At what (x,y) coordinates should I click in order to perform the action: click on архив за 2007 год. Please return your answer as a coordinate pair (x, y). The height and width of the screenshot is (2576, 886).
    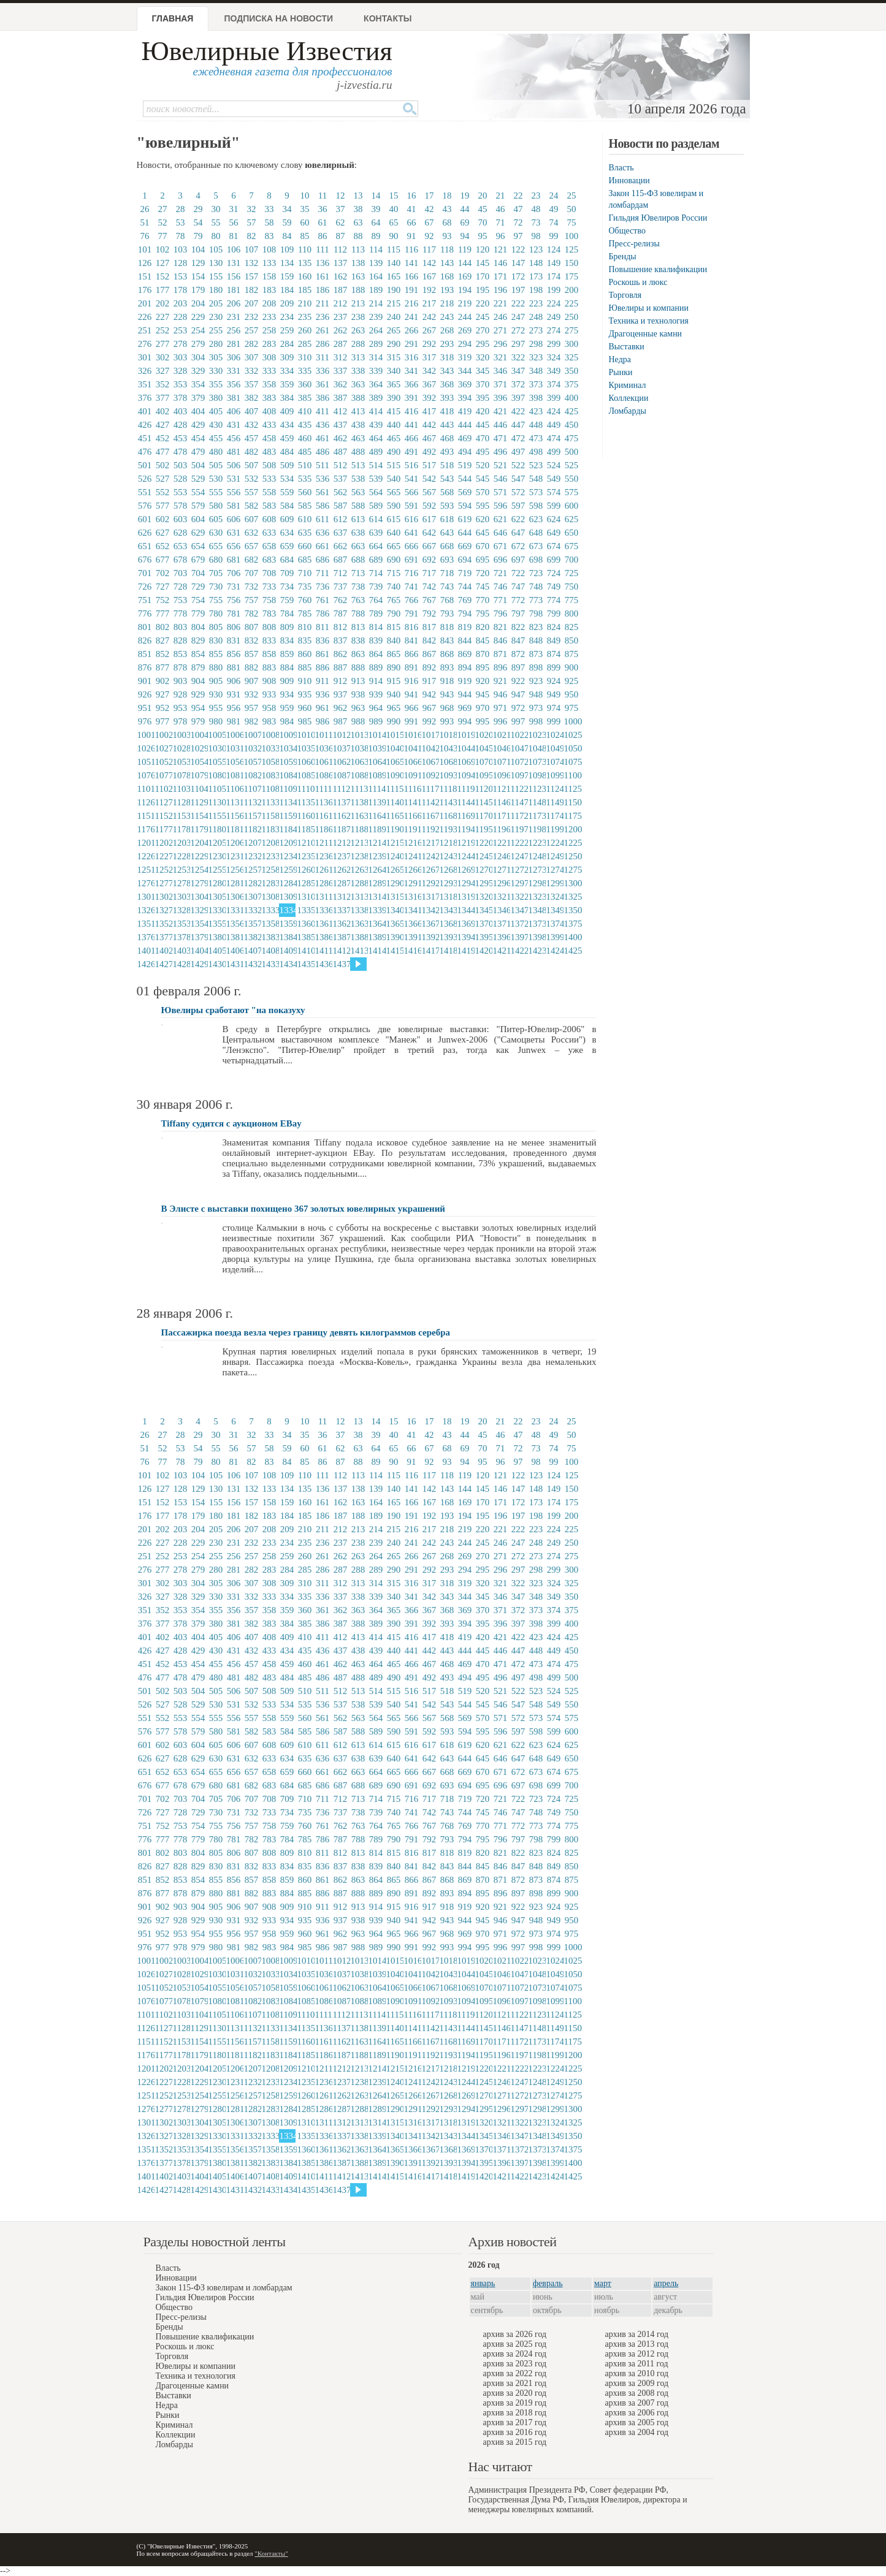
    Looking at the image, I should click on (637, 2402).